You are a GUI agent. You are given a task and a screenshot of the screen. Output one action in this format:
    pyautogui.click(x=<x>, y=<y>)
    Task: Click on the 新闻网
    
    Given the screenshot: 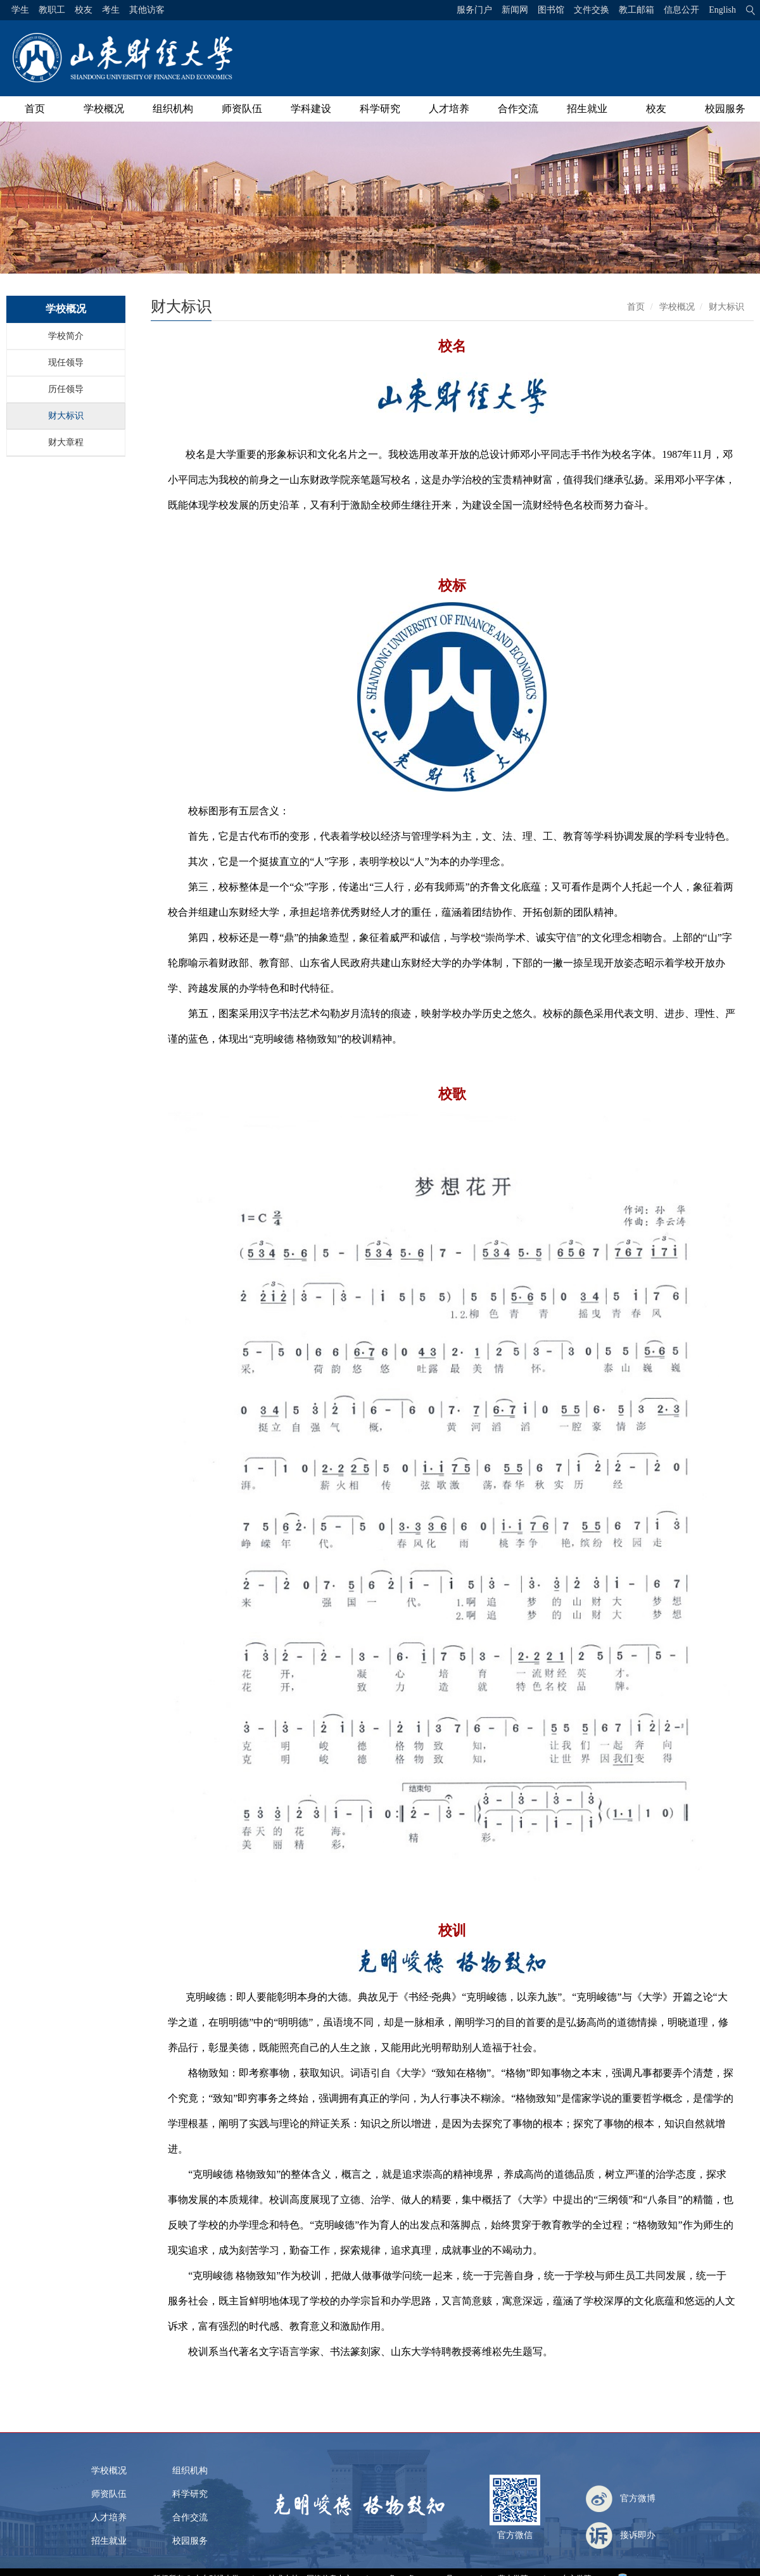 What is the action you would take?
    pyautogui.click(x=515, y=10)
    